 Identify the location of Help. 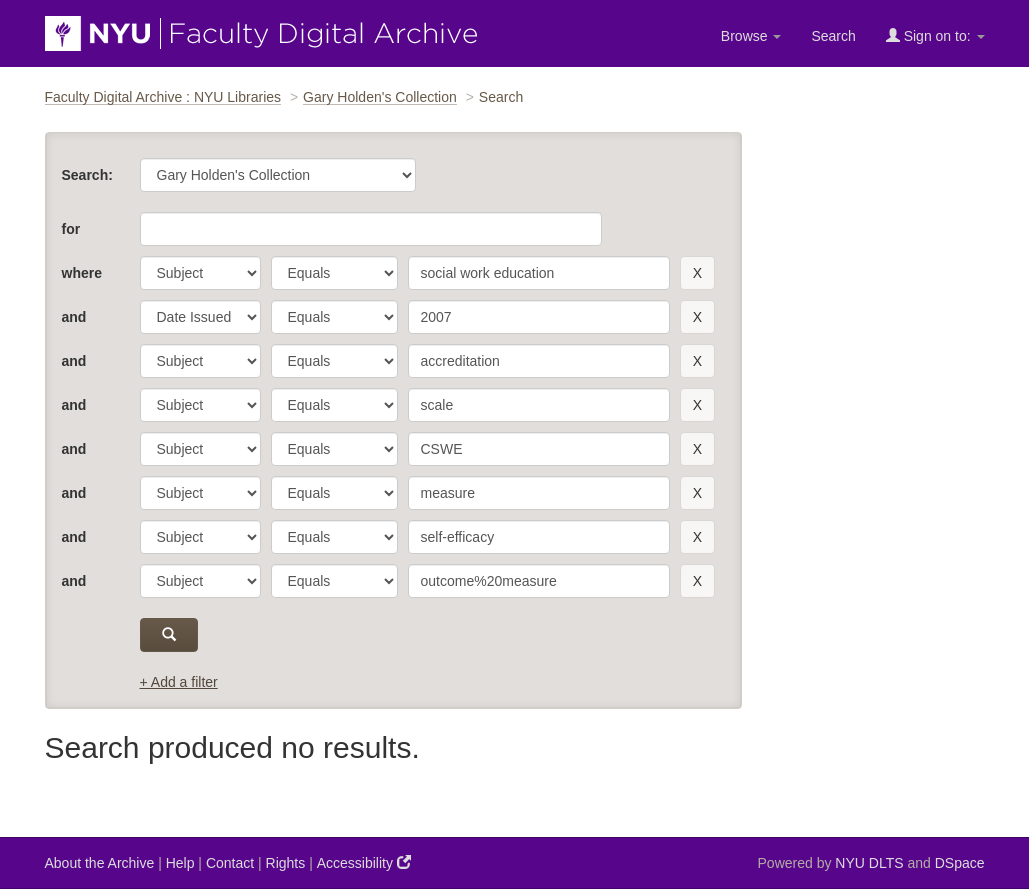
(180, 863).